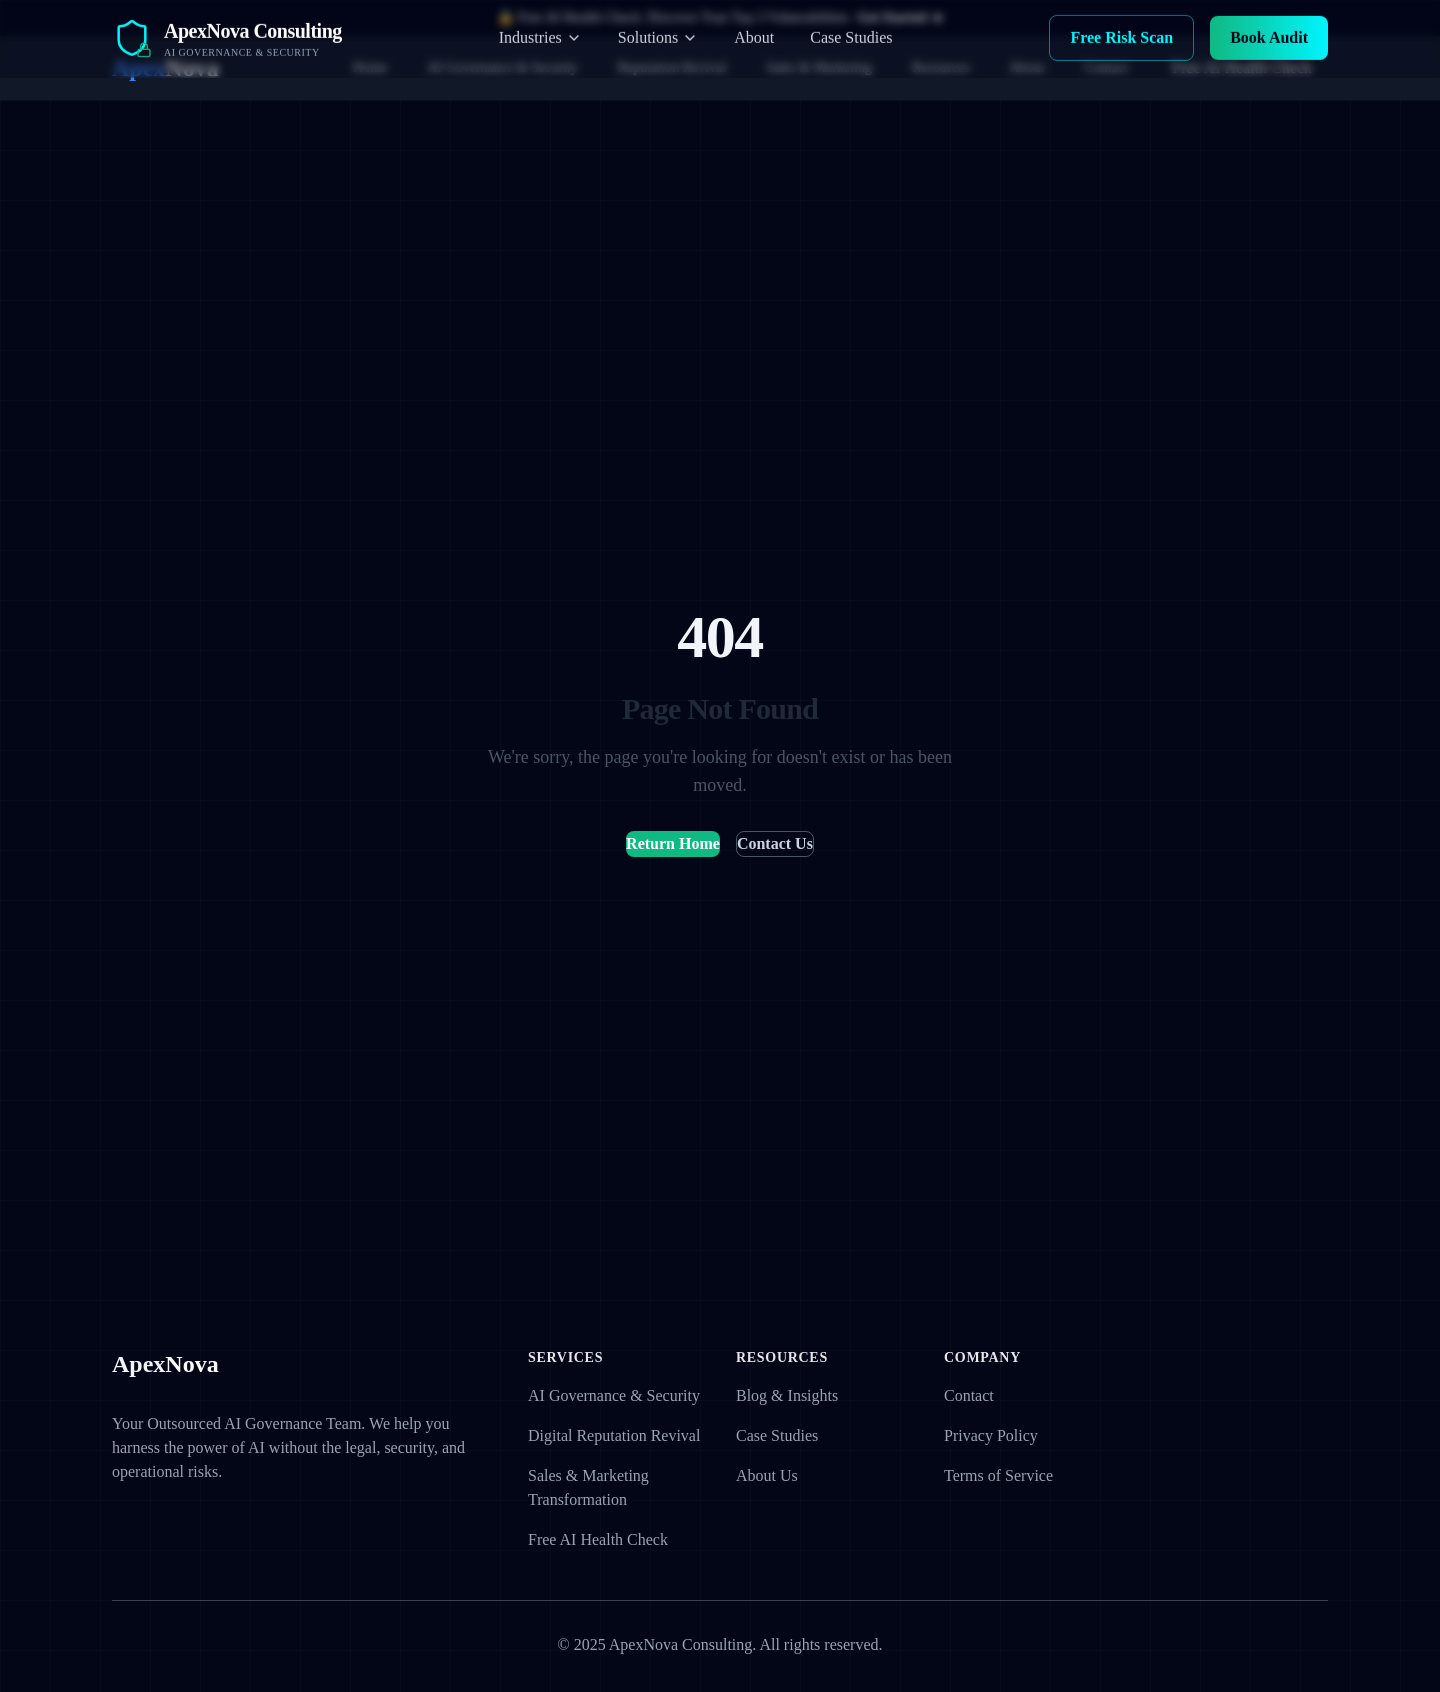  Describe the element at coordinates (777, 1435) in the screenshot. I see `Case Studies` at that location.